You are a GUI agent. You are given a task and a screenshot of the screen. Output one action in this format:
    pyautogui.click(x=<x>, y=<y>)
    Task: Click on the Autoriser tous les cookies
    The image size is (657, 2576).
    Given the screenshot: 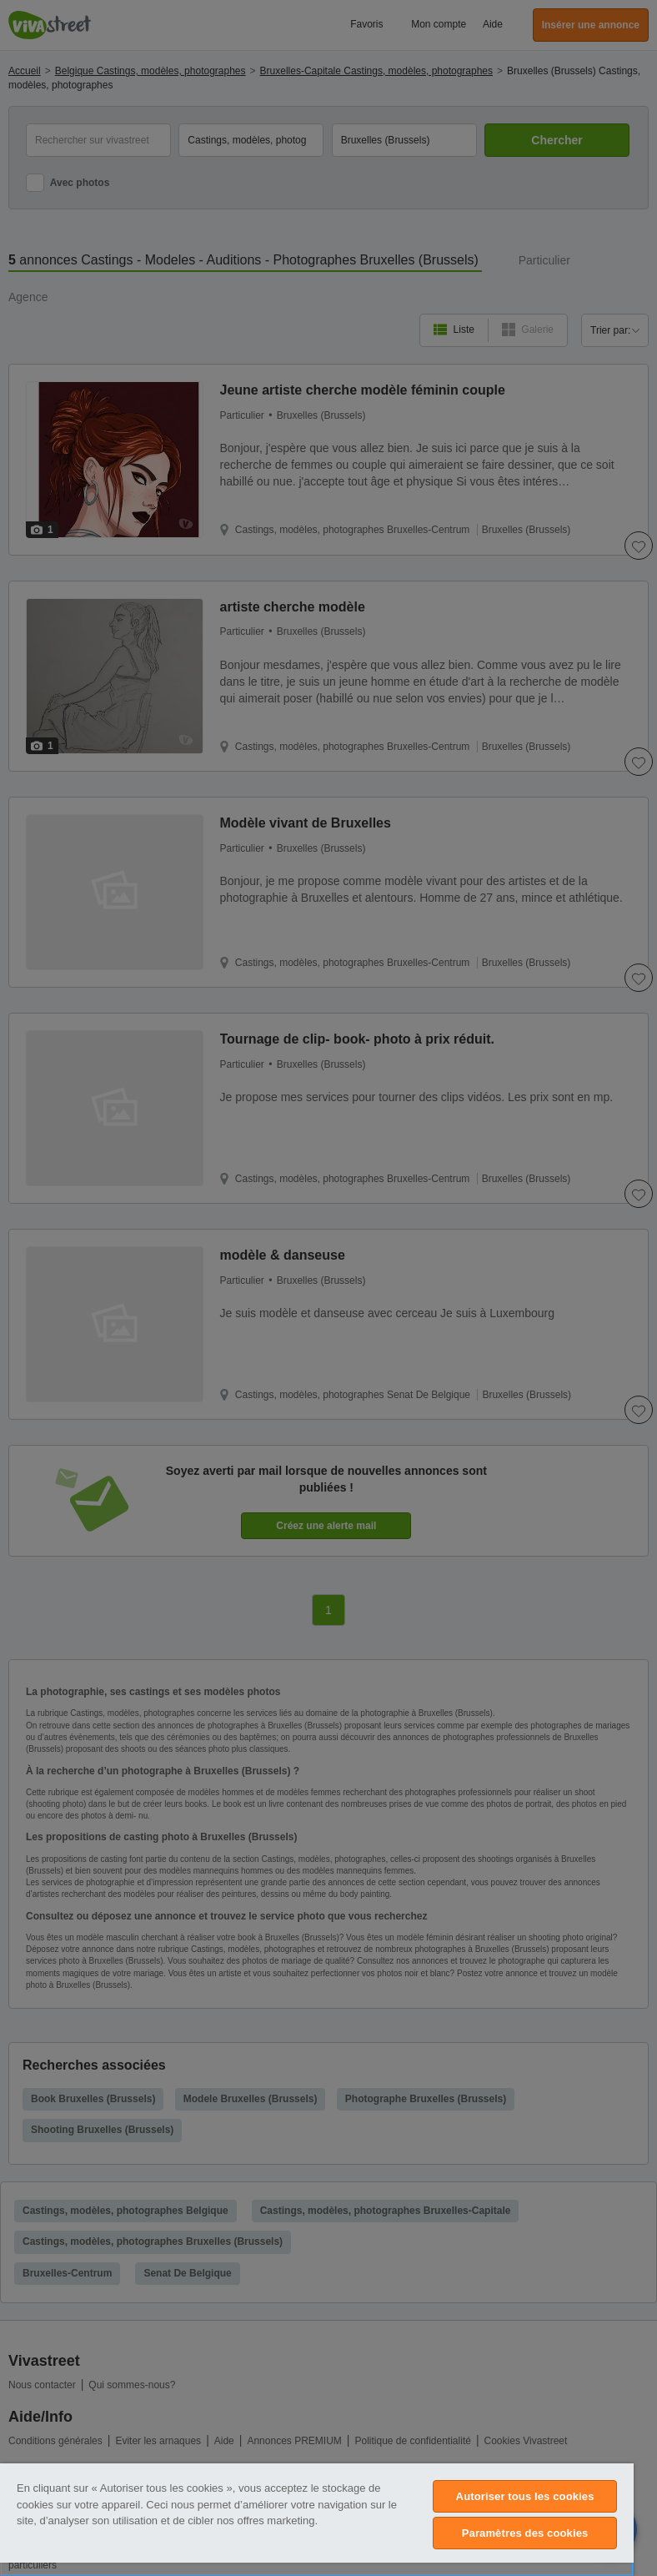 What is the action you would take?
    pyautogui.click(x=525, y=2496)
    